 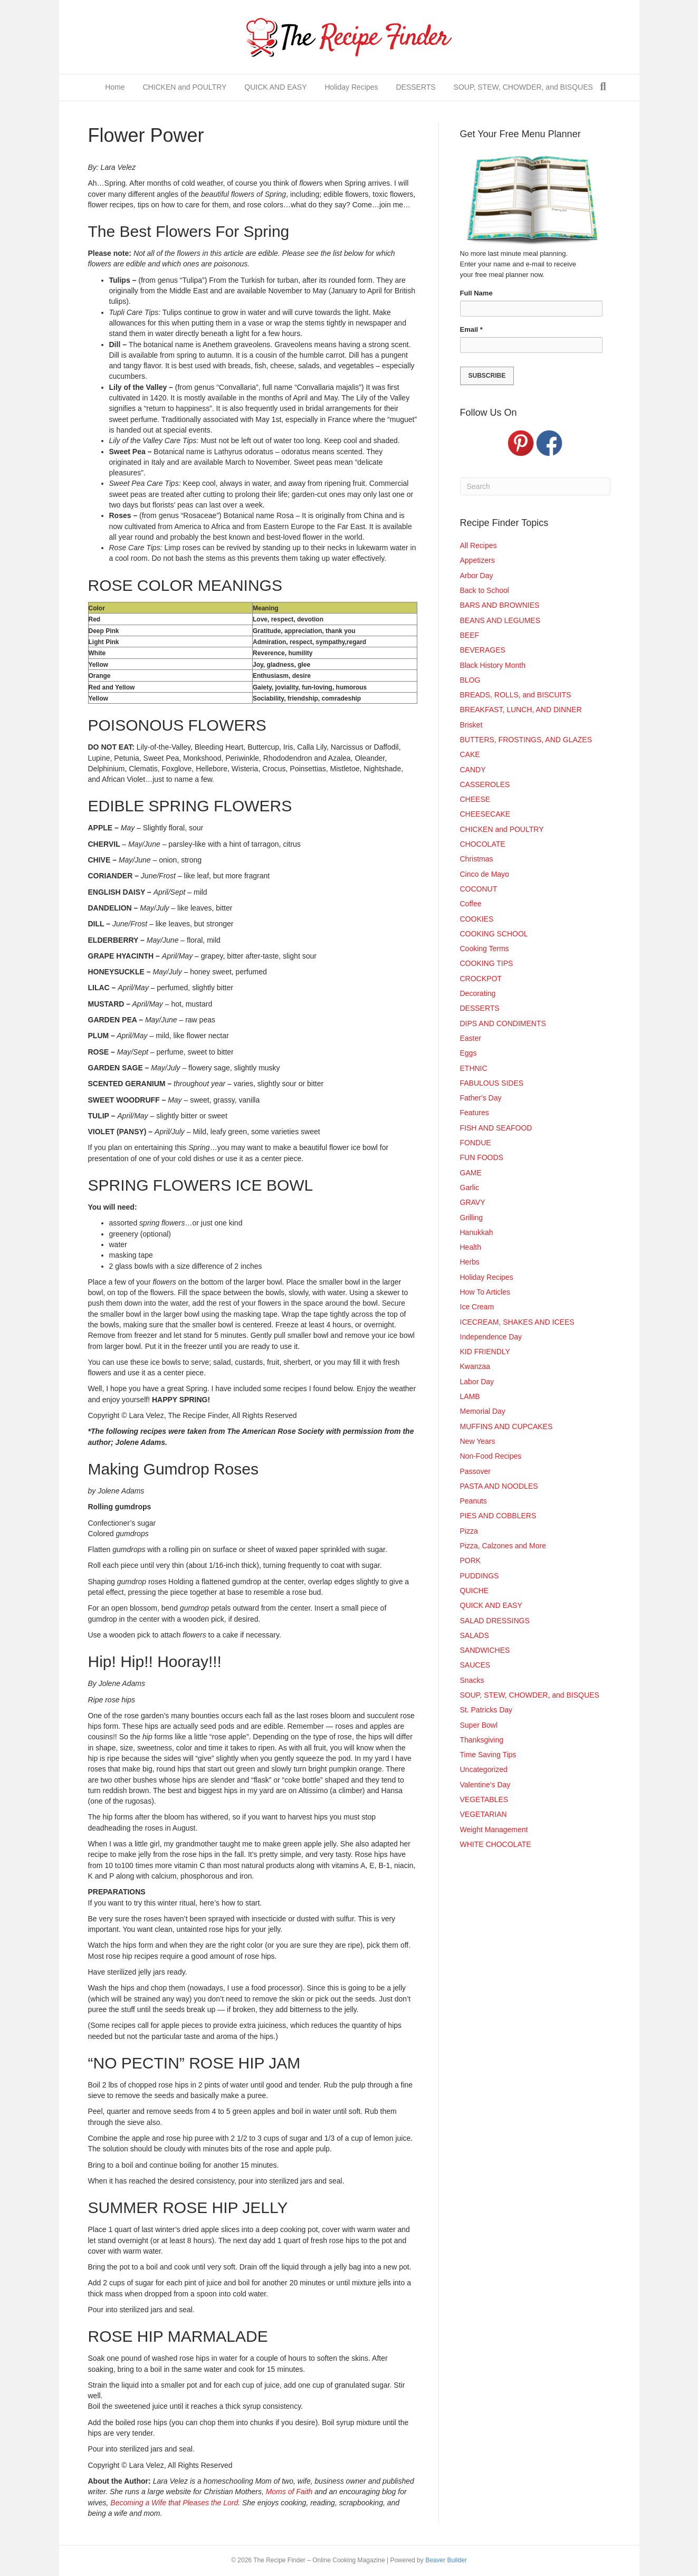 I want to click on GAME, so click(x=471, y=1173).